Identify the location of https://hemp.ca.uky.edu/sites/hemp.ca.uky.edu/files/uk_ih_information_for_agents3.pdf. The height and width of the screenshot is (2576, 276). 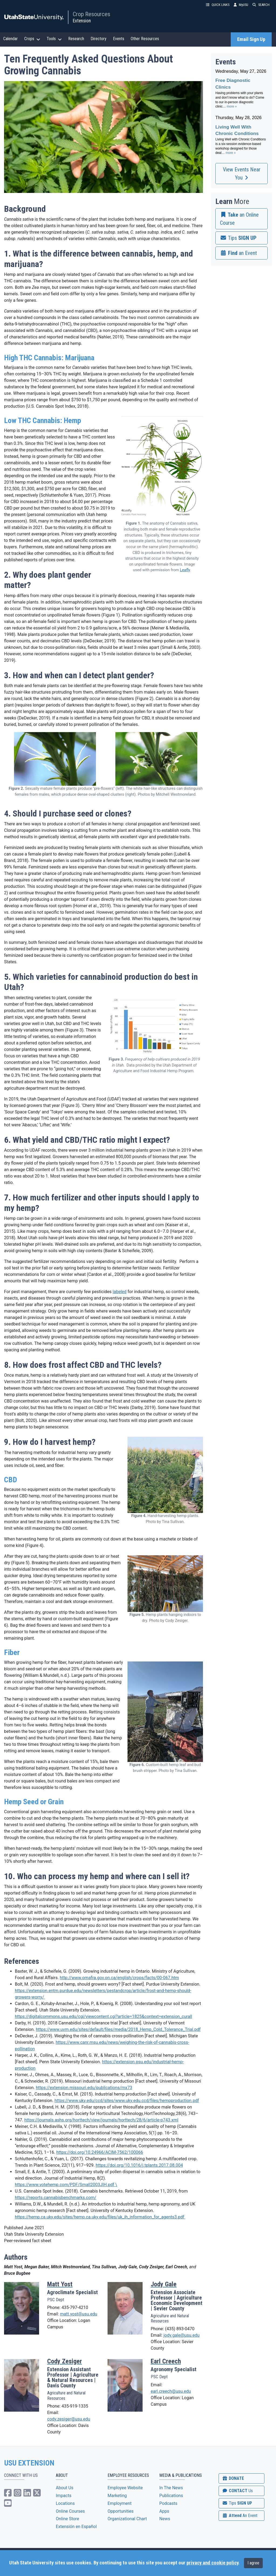
(100, 2217).